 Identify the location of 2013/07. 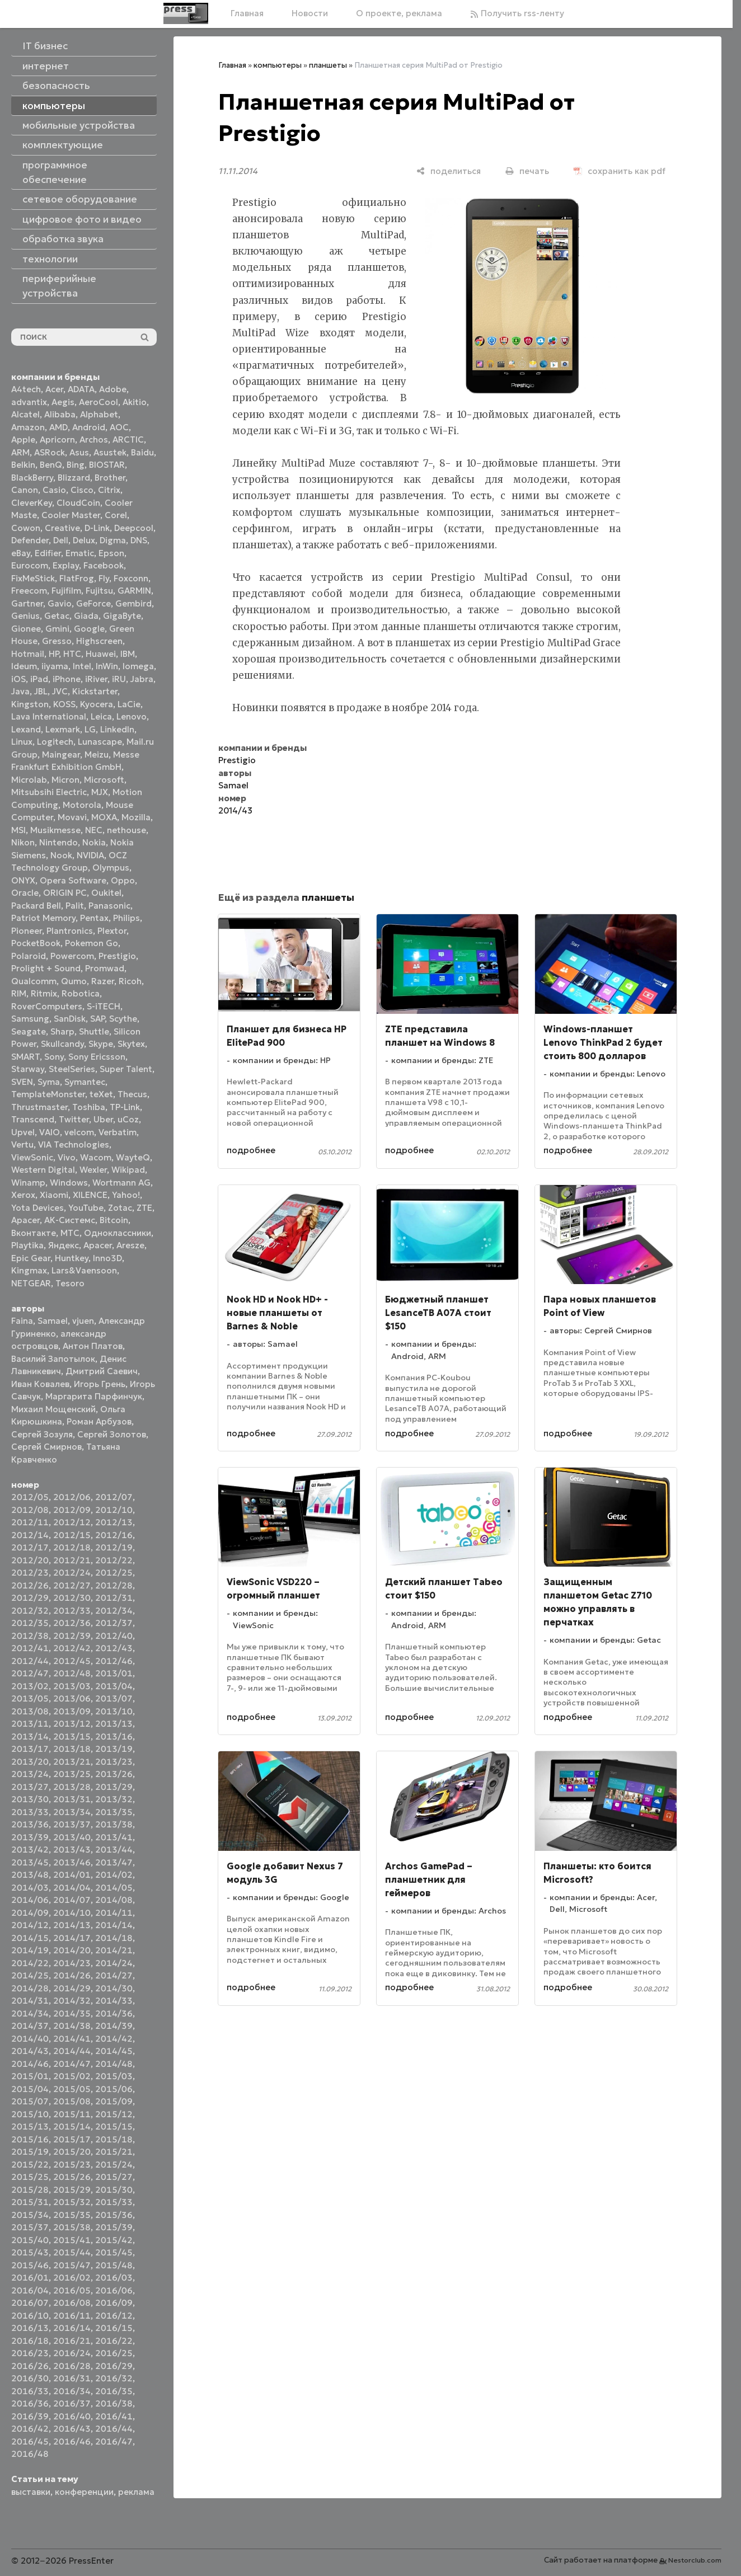
(114, 1698).